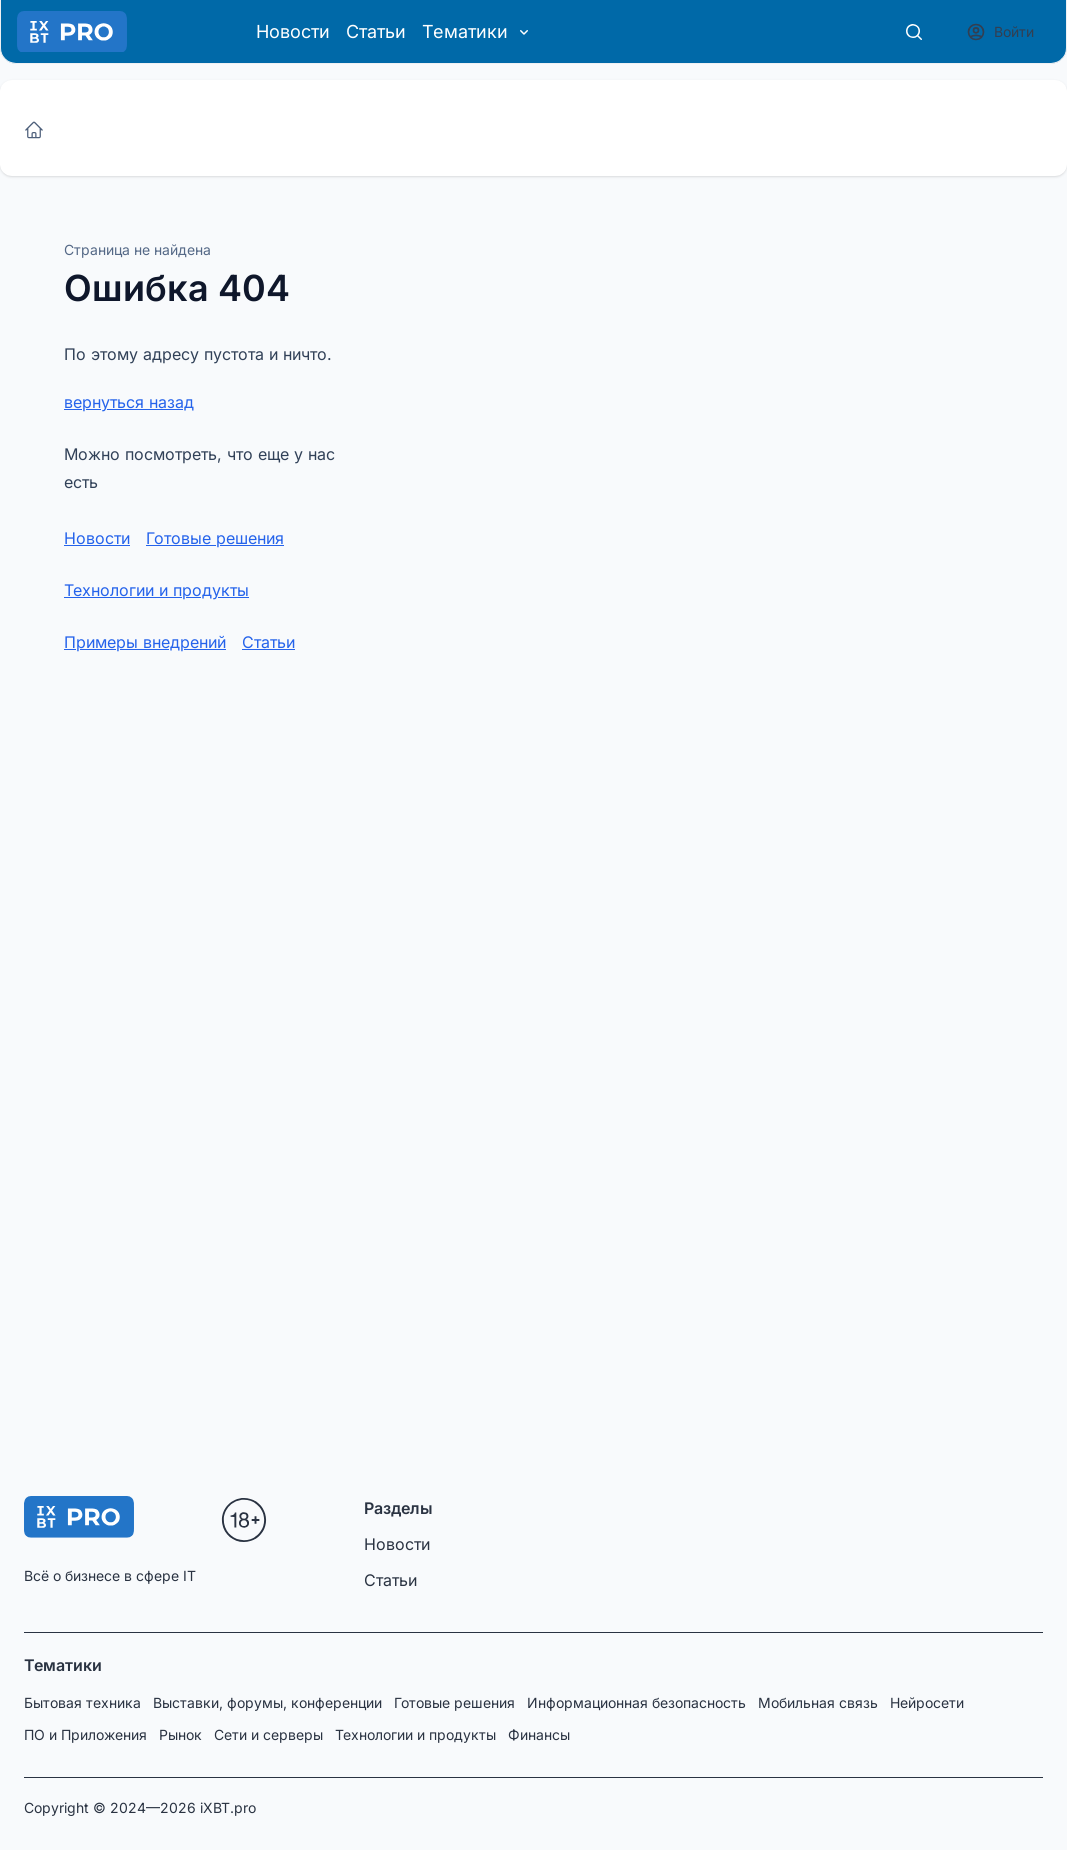 The height and width of the screenshot is (1850, 1067). What do you see at coordinates (129, 402) in the screenshot?
I see `вернуться назад` at bounding box center [129, 402].